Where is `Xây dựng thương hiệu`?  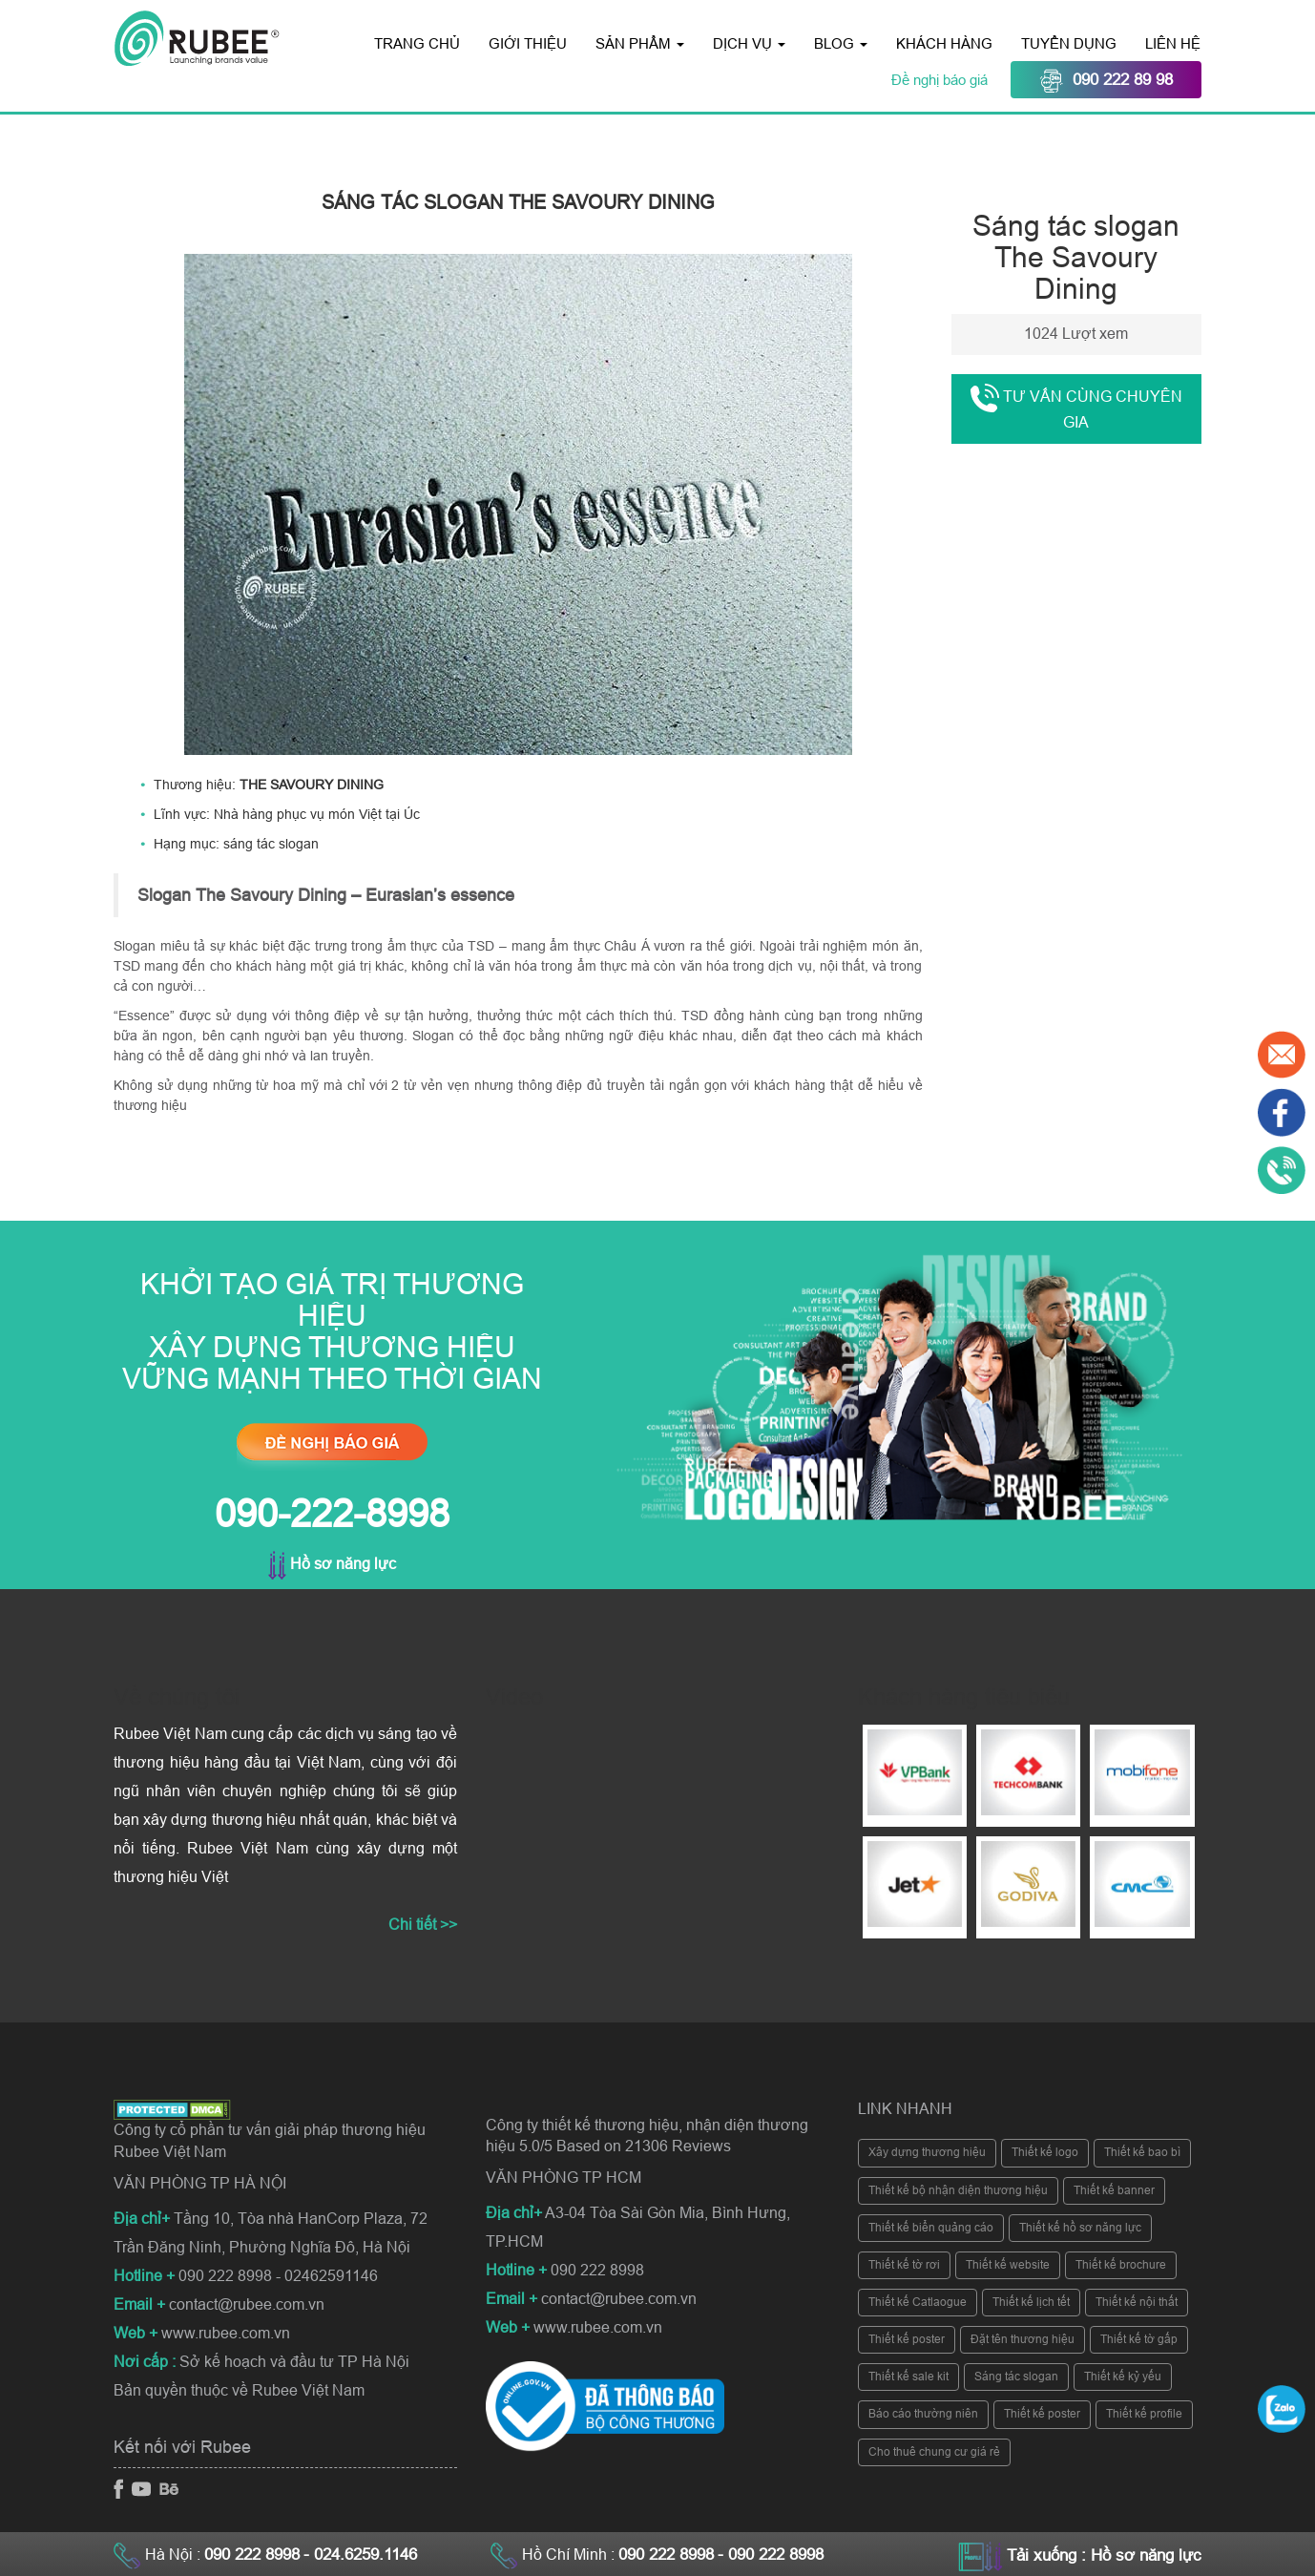 Xây dựng thương hiệu is located at coordinates (927, 2152).